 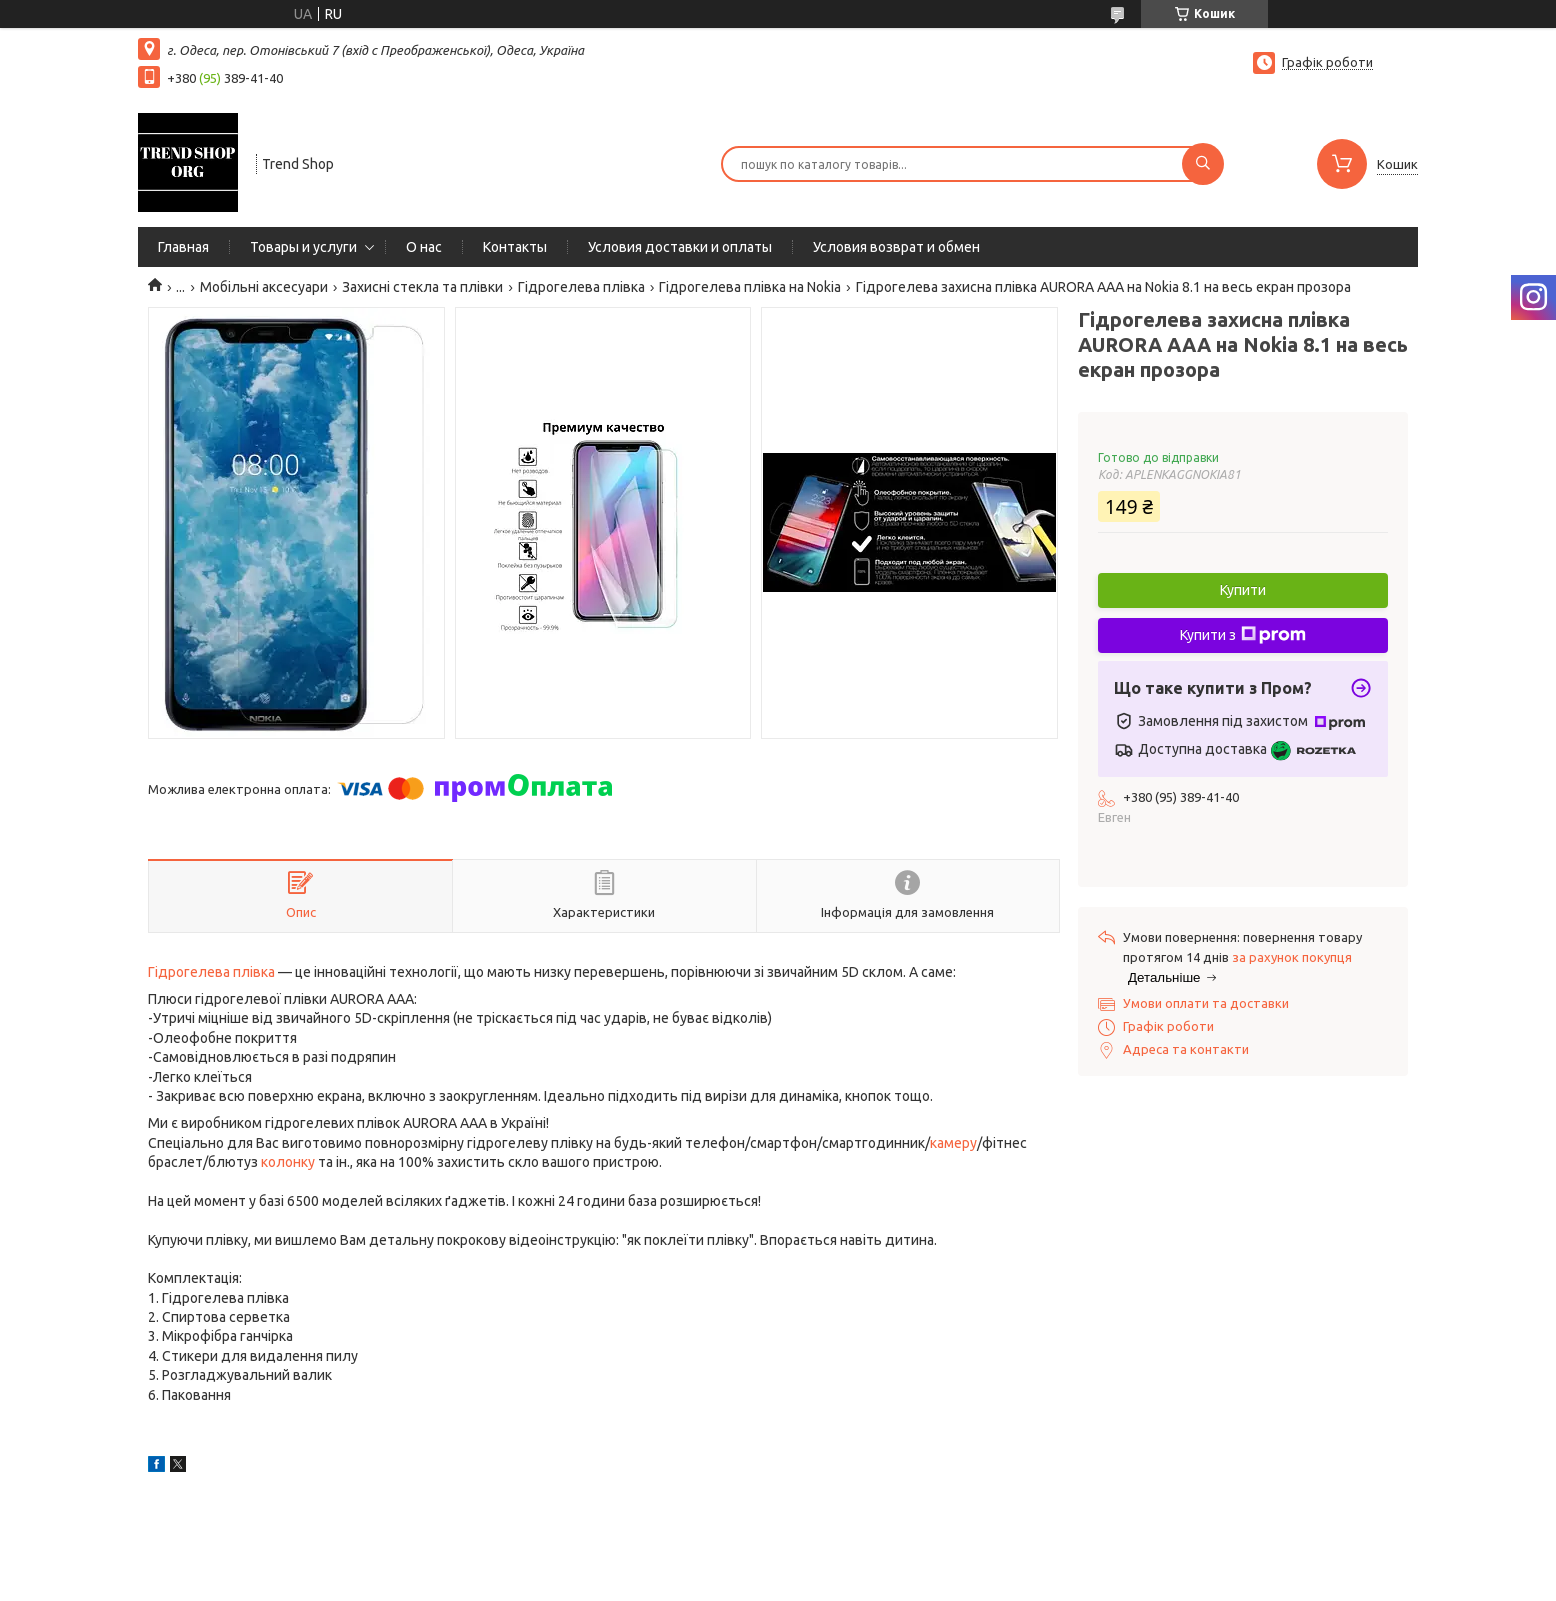 What do you see at coordinates (515, 247) in the screenshot?
I see `Контакты` at bounding box center [515, 247].